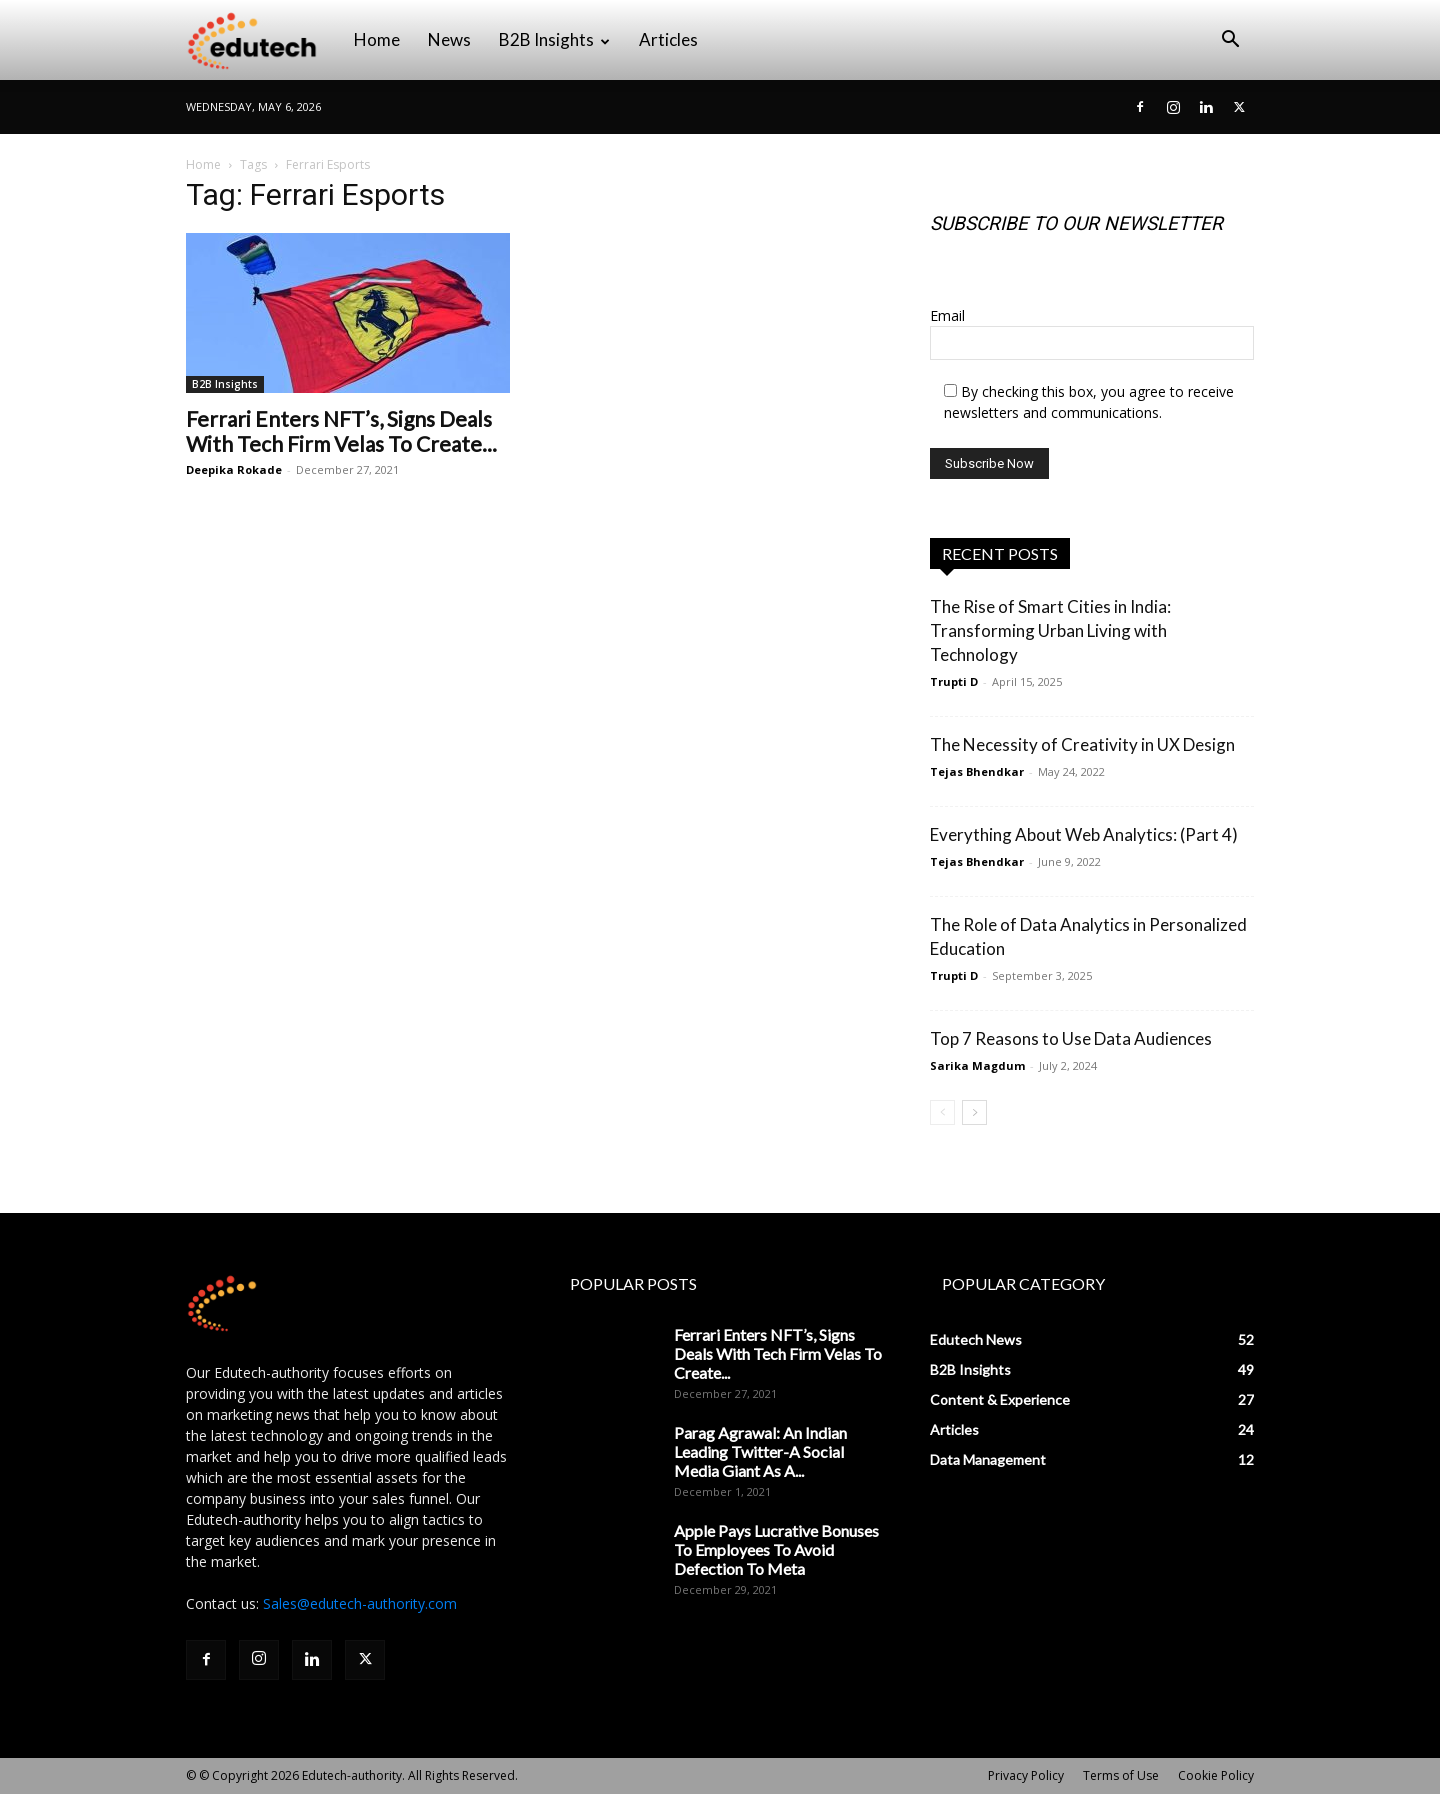  Describe the element at coordinates (449, 39) in the screenshot. I see `News` at that location.